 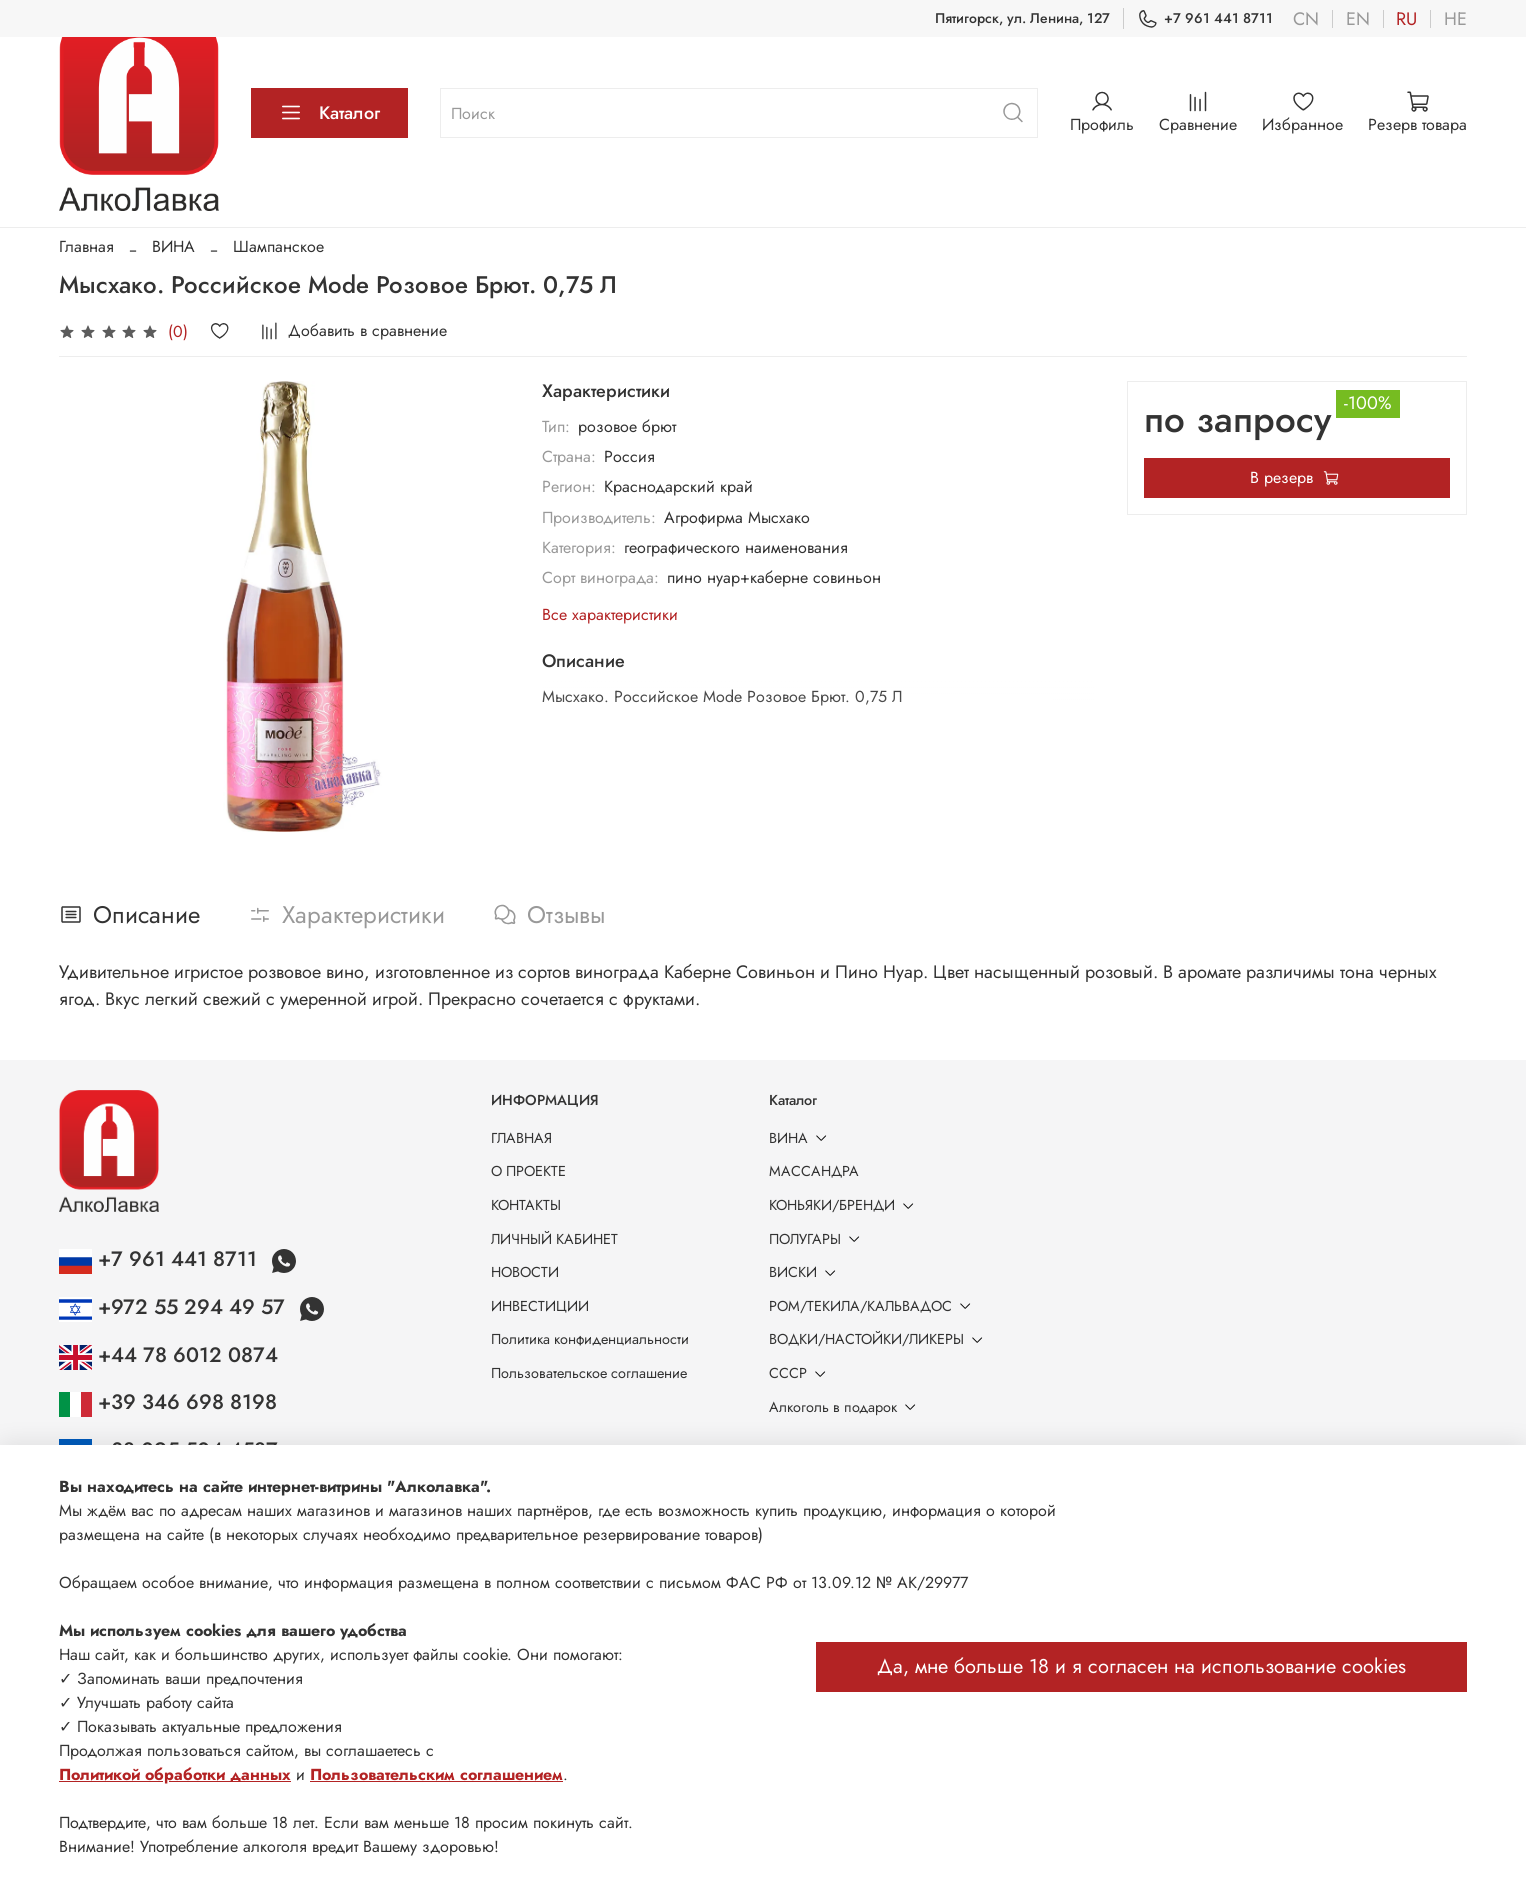 I want to click on +39 346 698 8198, so click(x=168, y=1402).